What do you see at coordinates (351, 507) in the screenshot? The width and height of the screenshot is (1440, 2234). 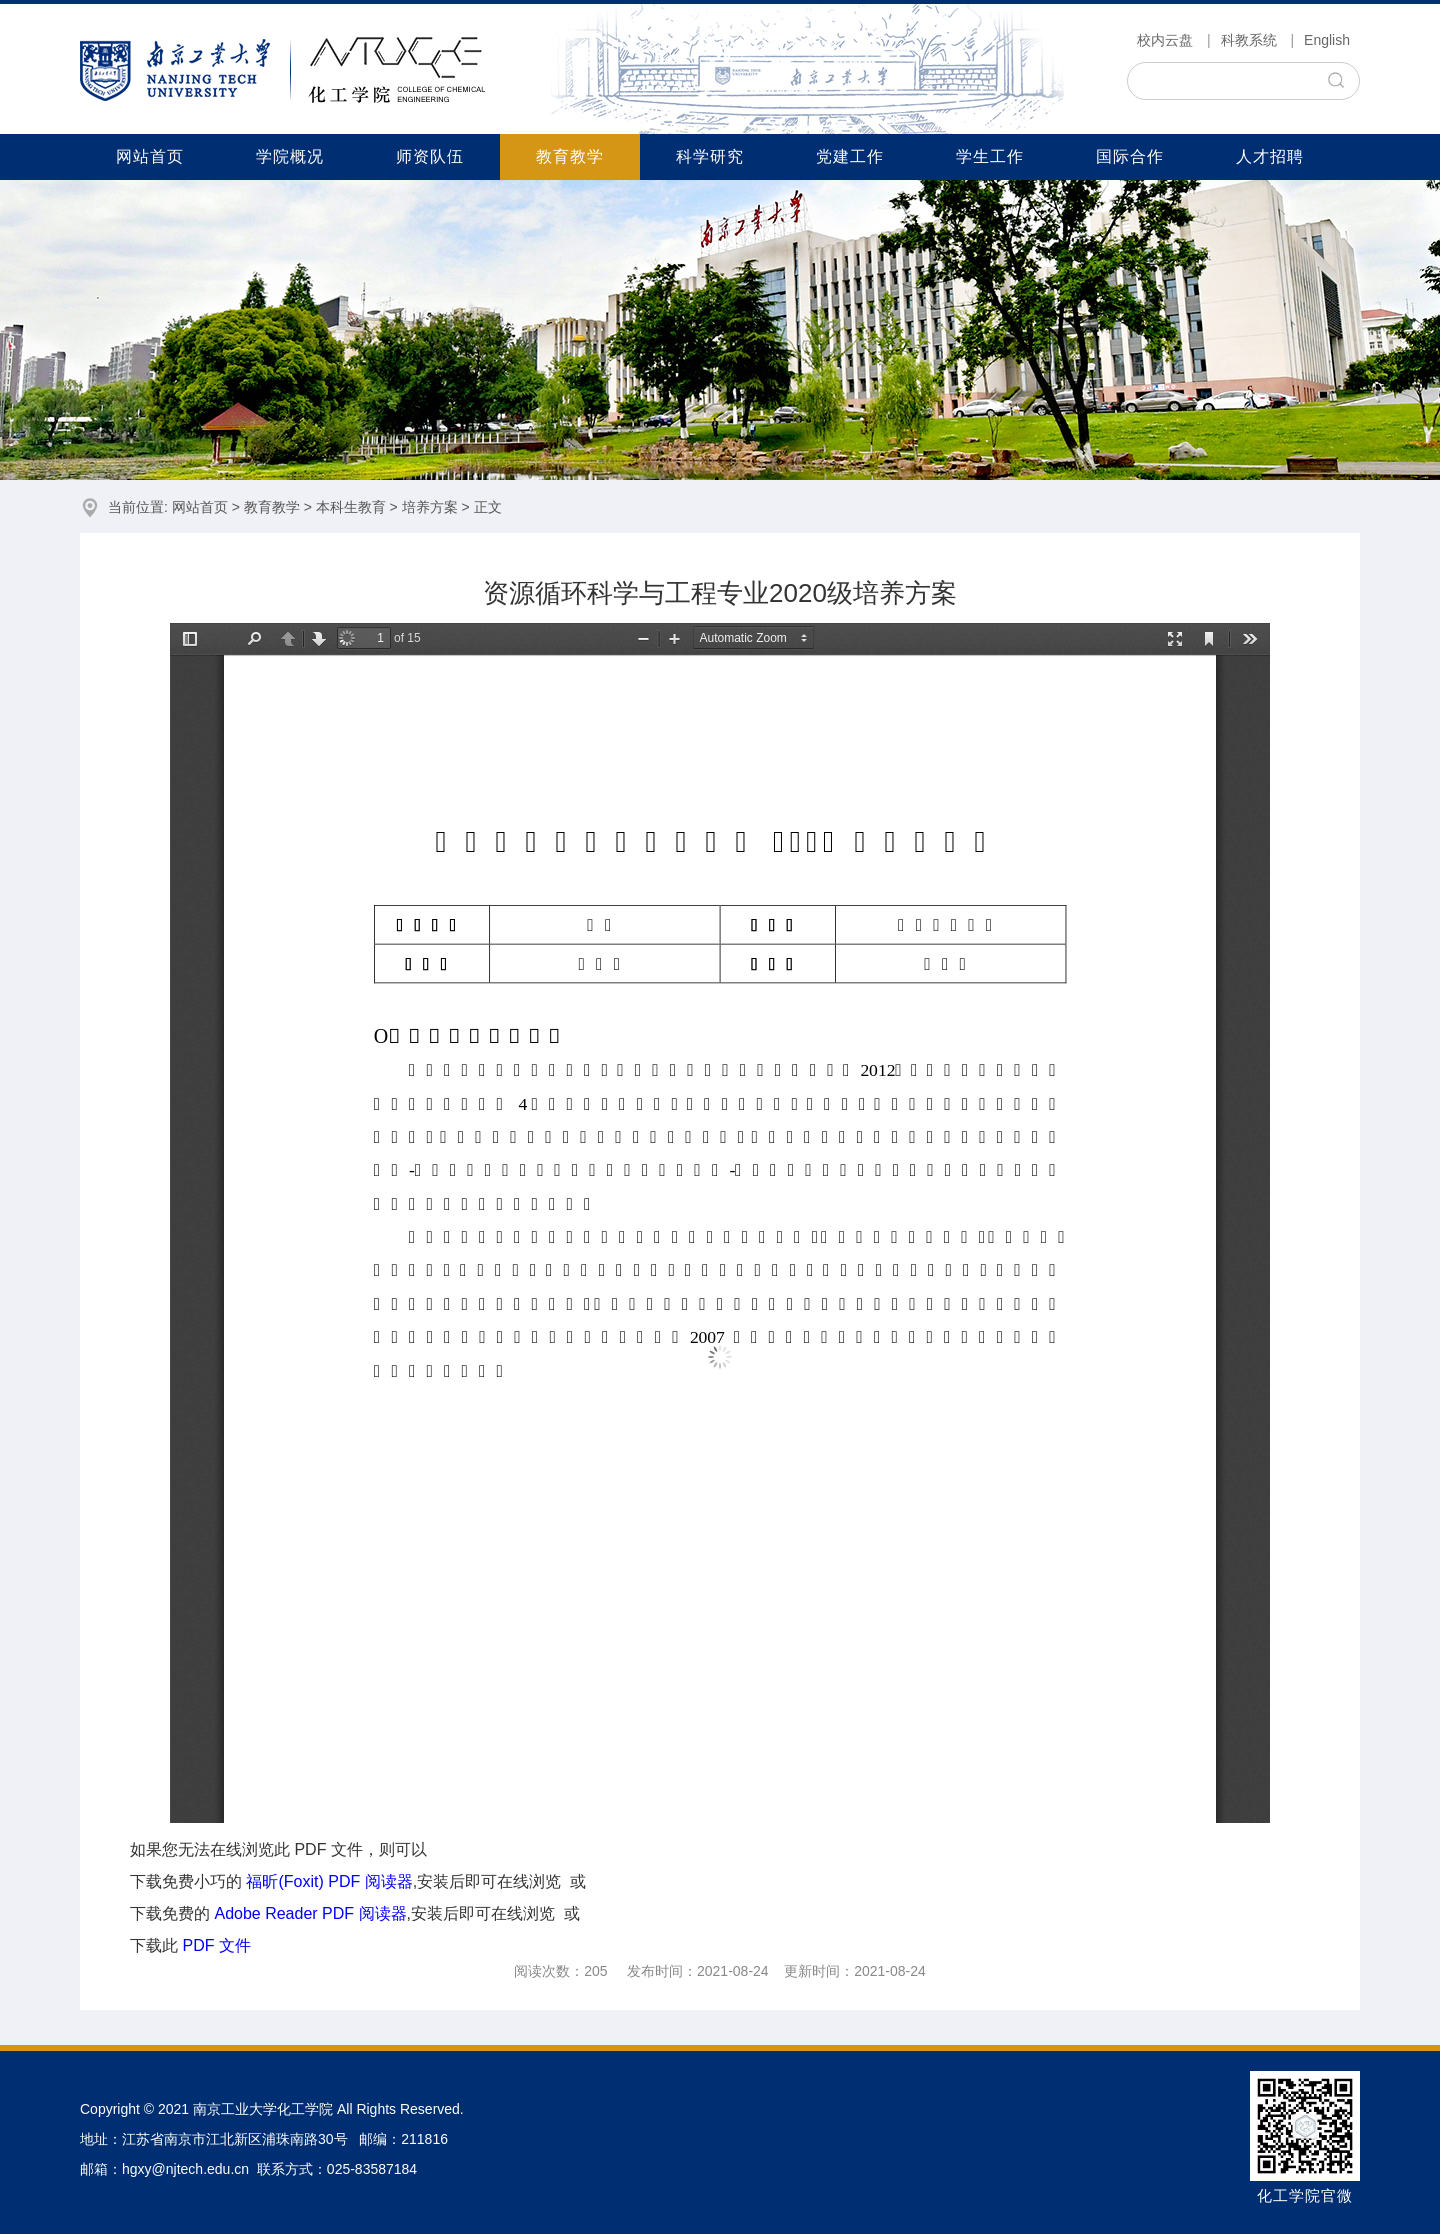 I see `本科生教育` at bounding box center [351, 507].